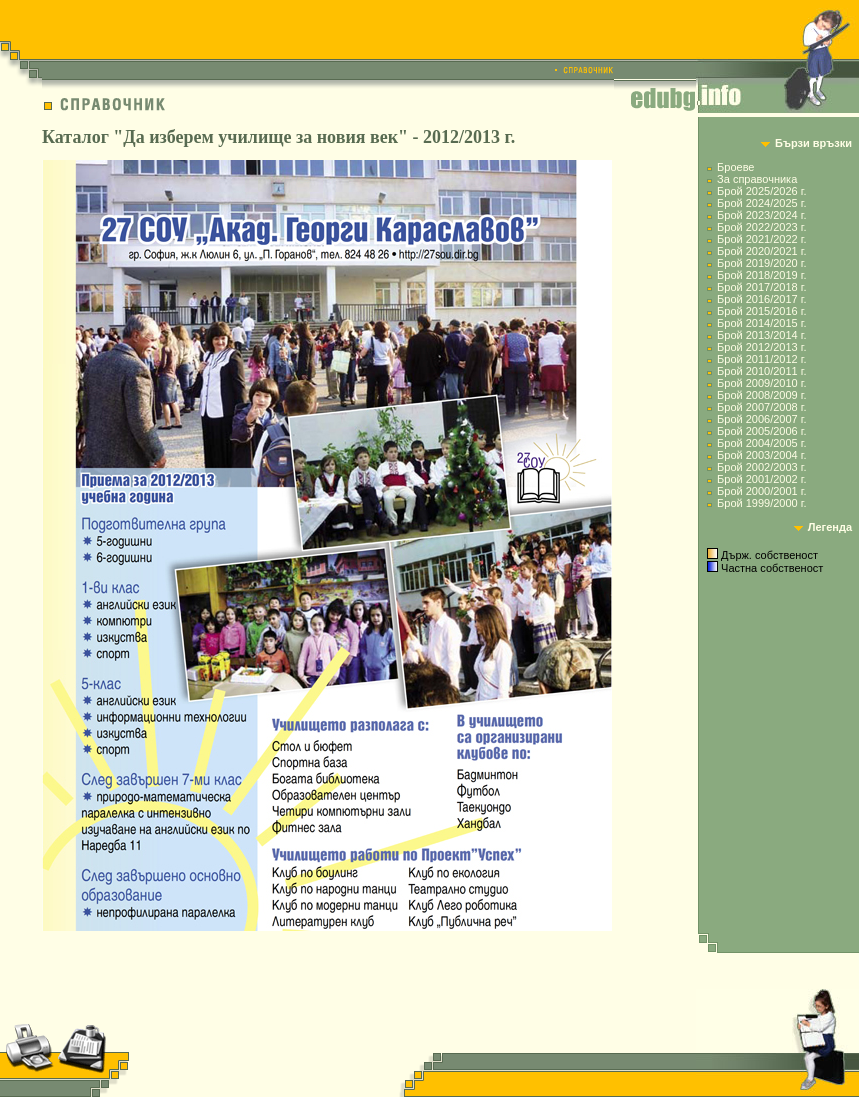  What do you see at coordinates (761, 251) in the screenshot?
I see `Брой 2020/2021 г.` at bounding box center [761, 251].